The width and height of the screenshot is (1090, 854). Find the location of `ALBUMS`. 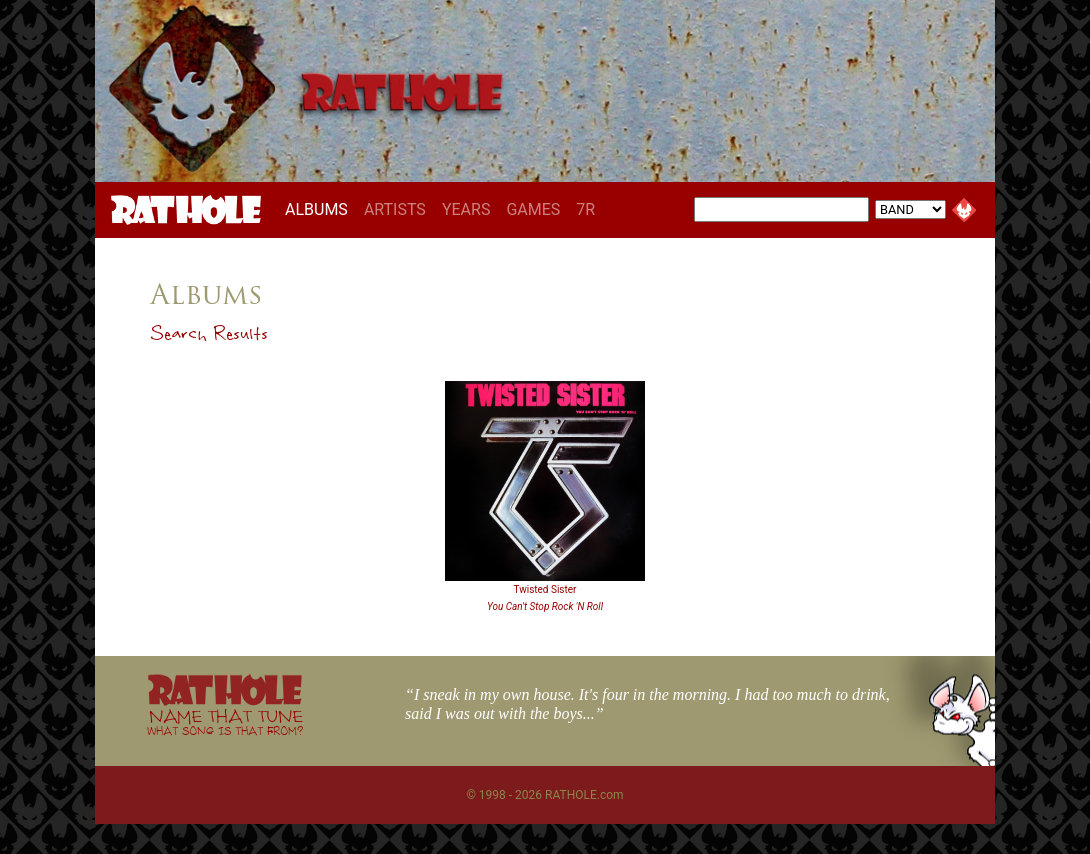

ALBUMS is located at coordinates (320, 209).